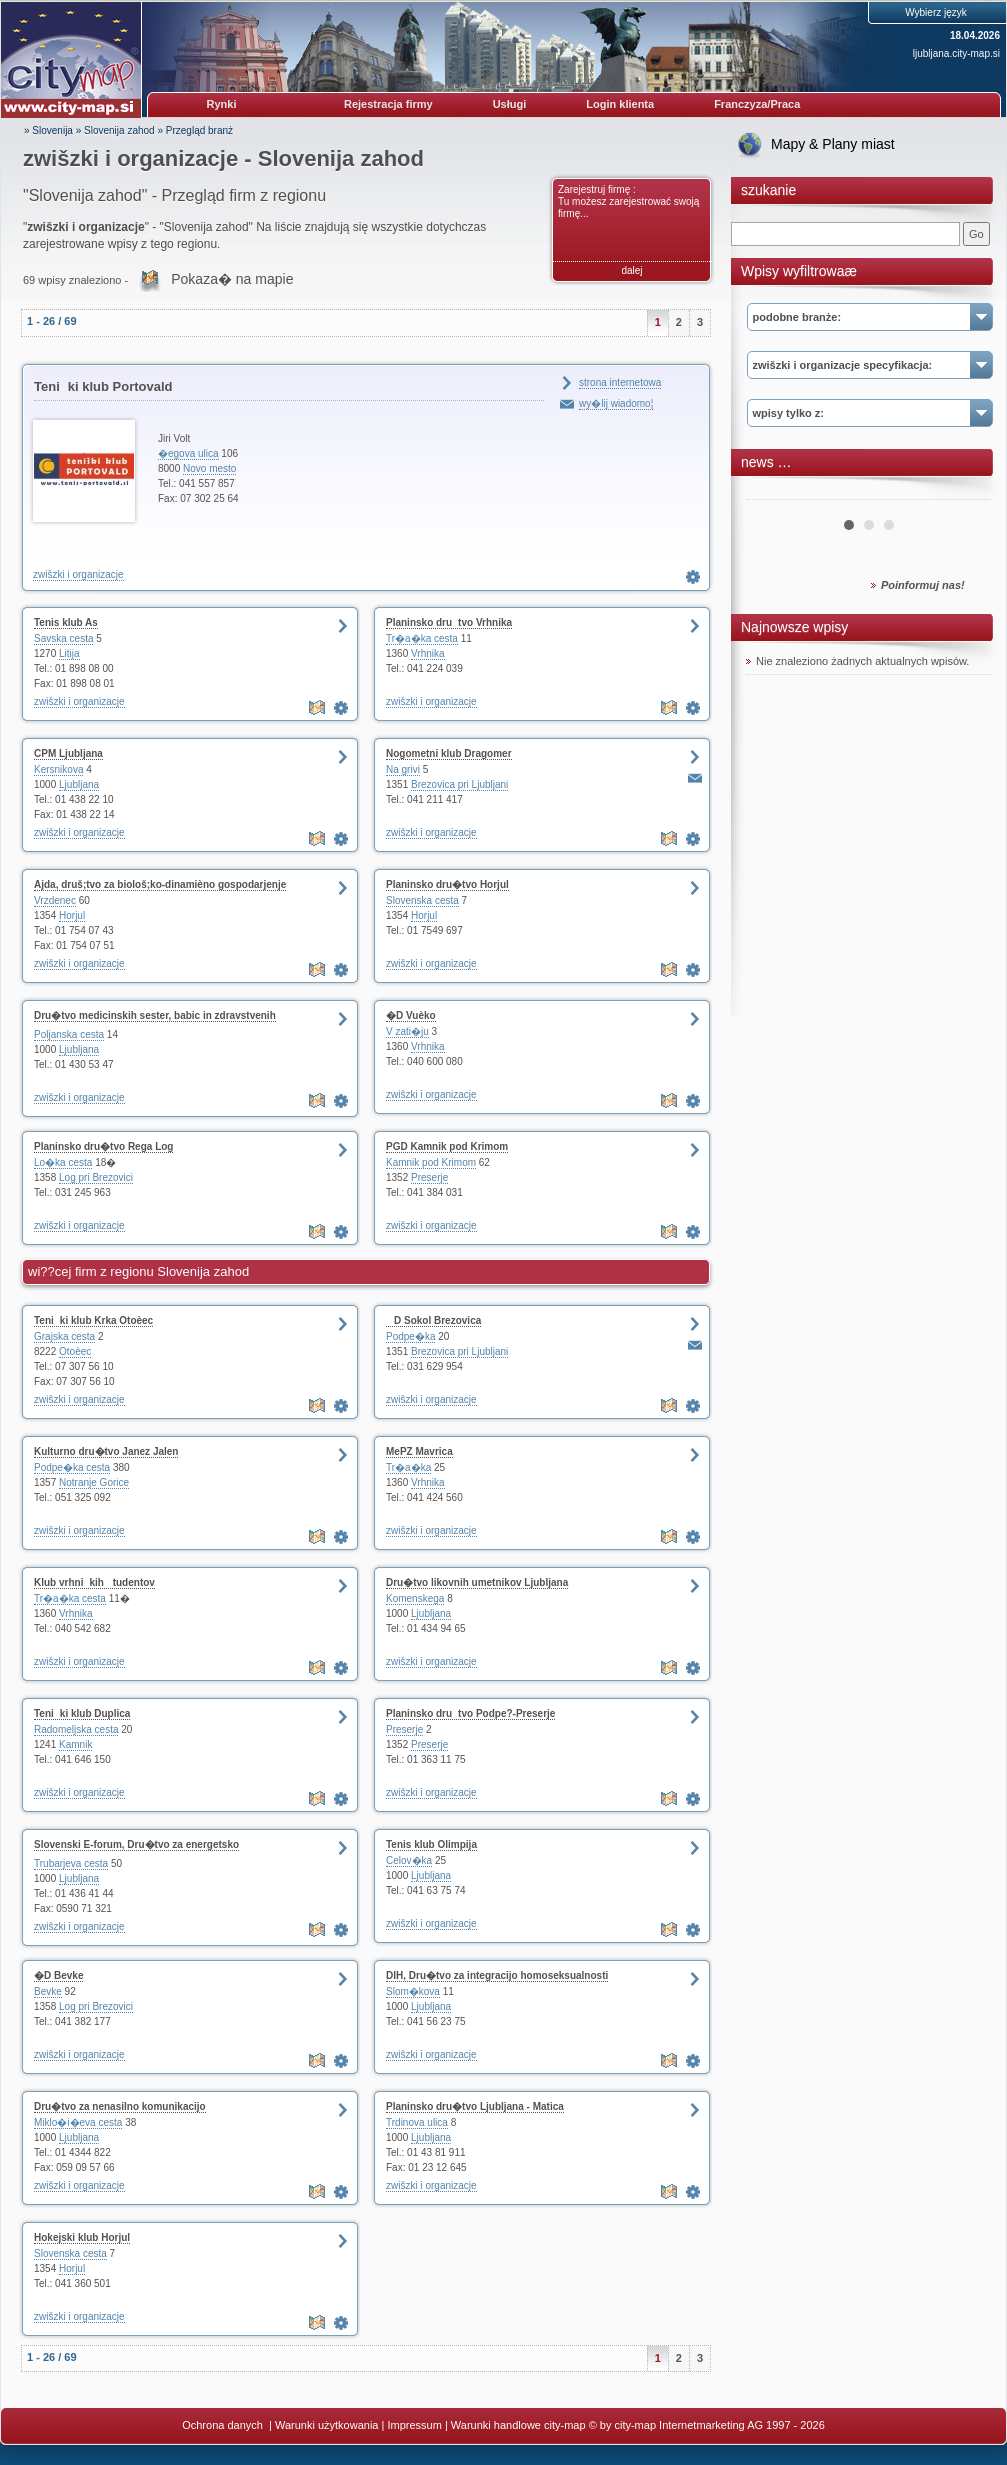 The width and height of the screenshot is (1007, 2465). I want to click on Miklo�i�eva cesta, so click(78, 2122).